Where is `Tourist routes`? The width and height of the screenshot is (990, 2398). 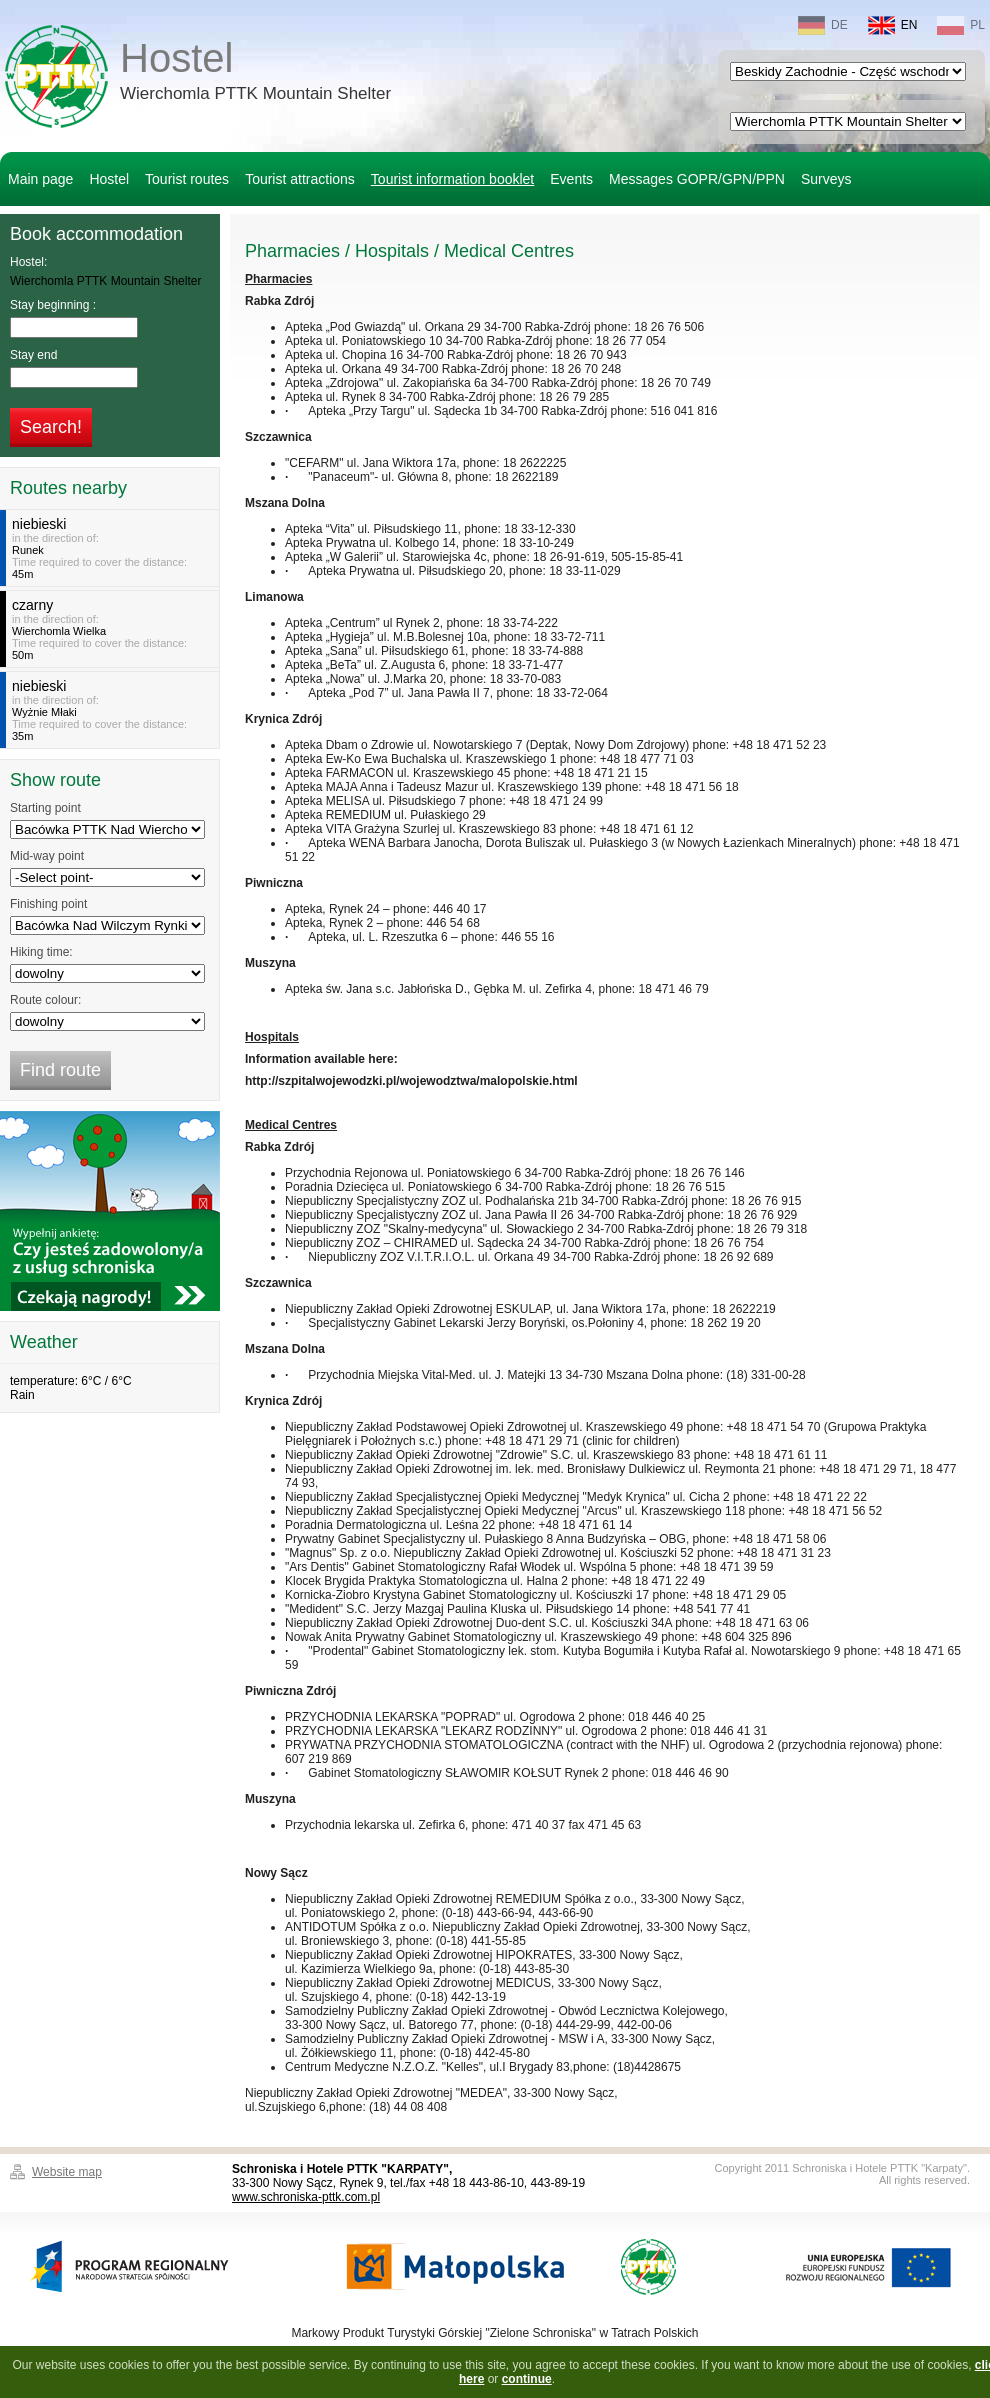 Tourist routes is located at coordinates (187, 179).